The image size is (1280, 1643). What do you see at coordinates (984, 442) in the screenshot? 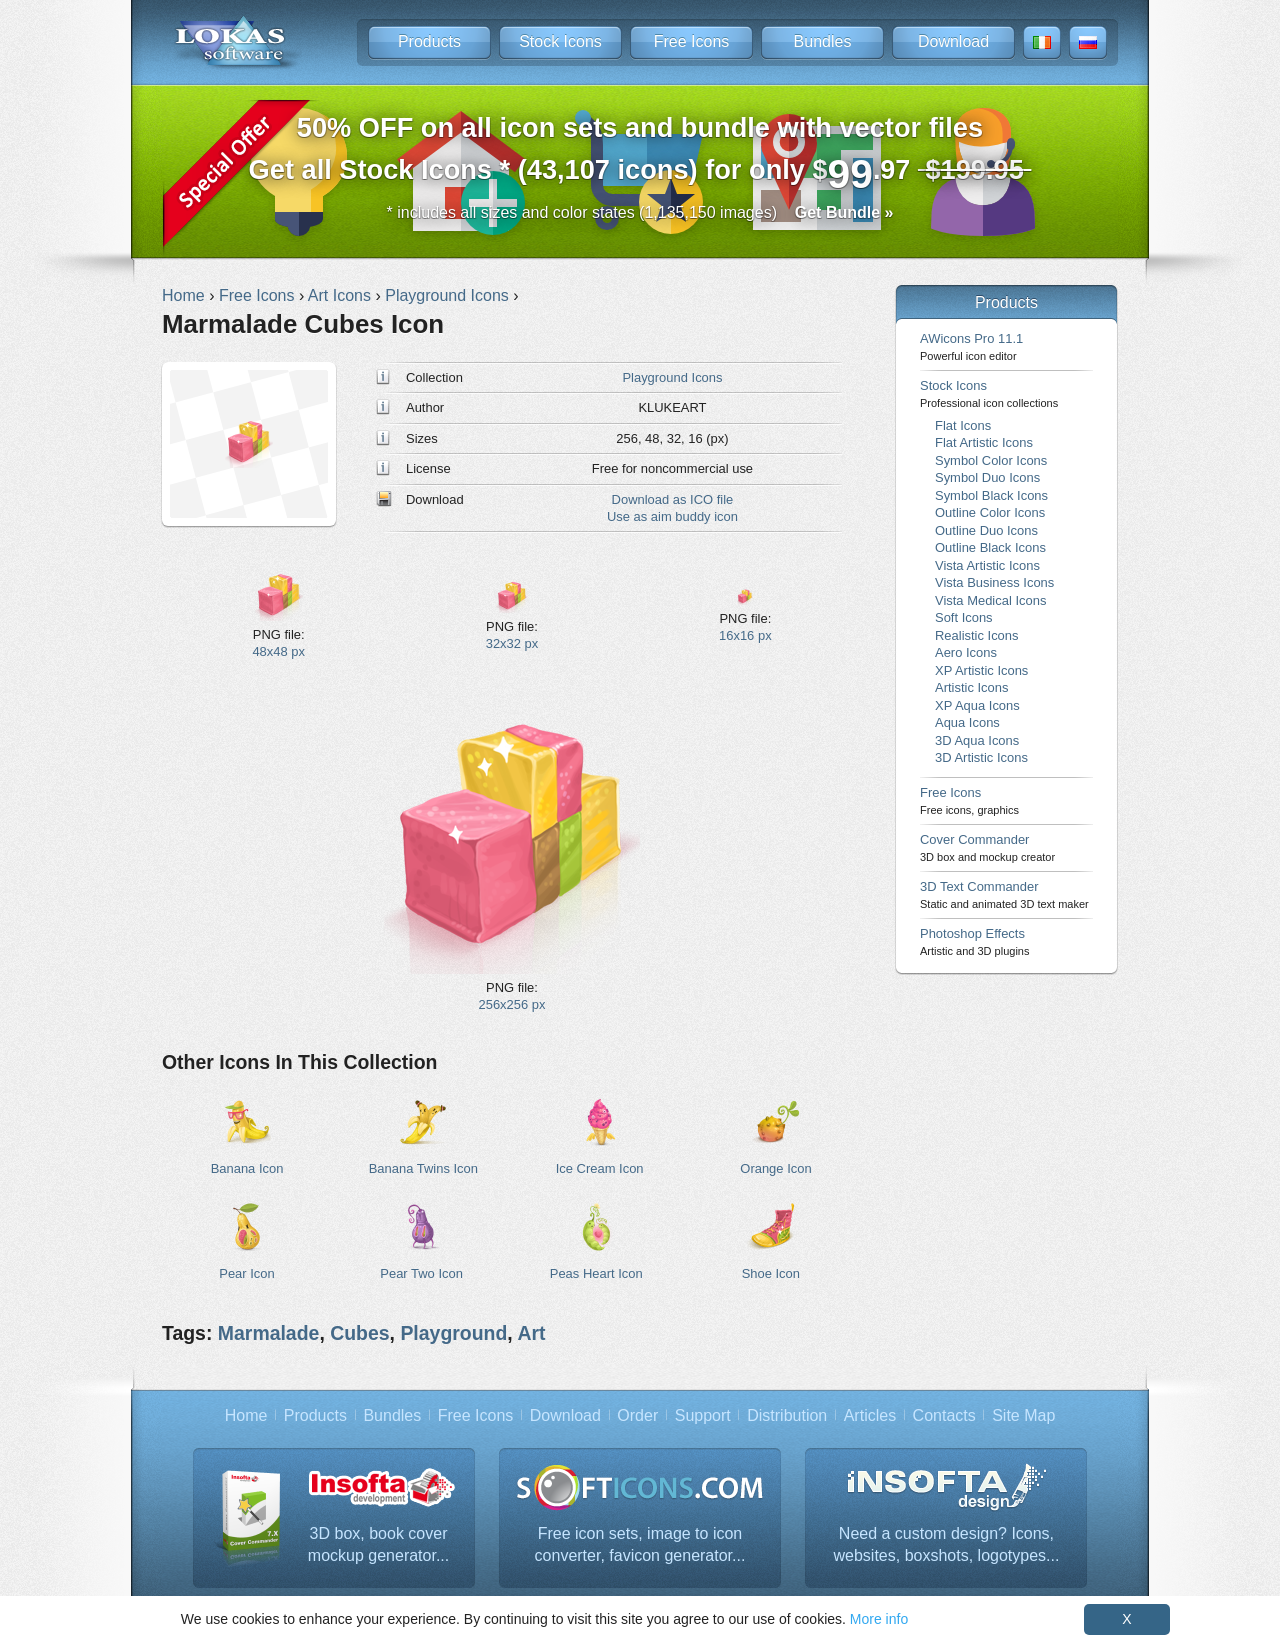
I see `Flat Artistic Icons` at bounding box center [984, 442].